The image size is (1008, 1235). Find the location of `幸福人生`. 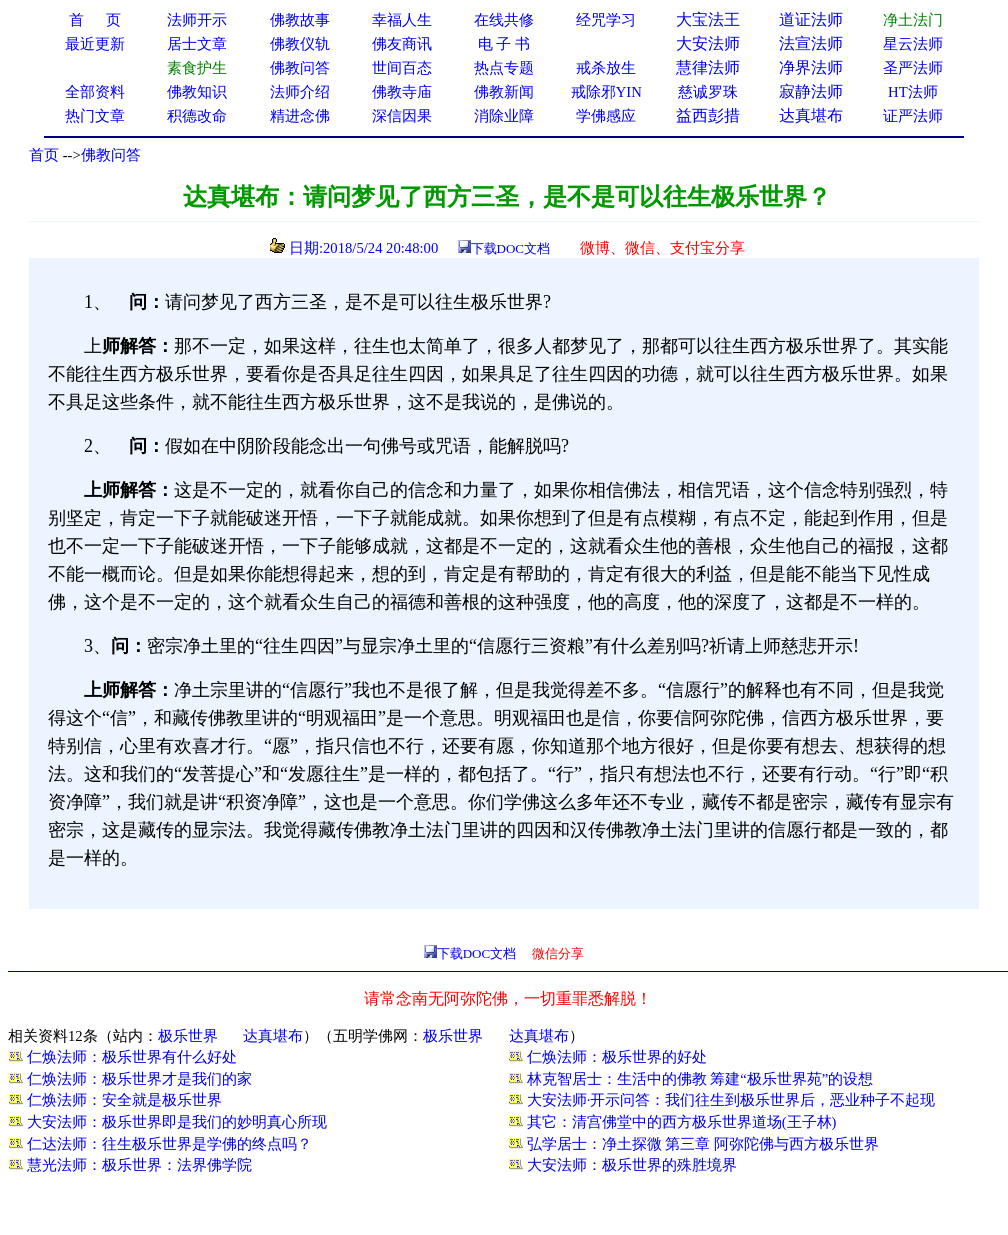

幸福人生 is located at coordinates (402, 20).